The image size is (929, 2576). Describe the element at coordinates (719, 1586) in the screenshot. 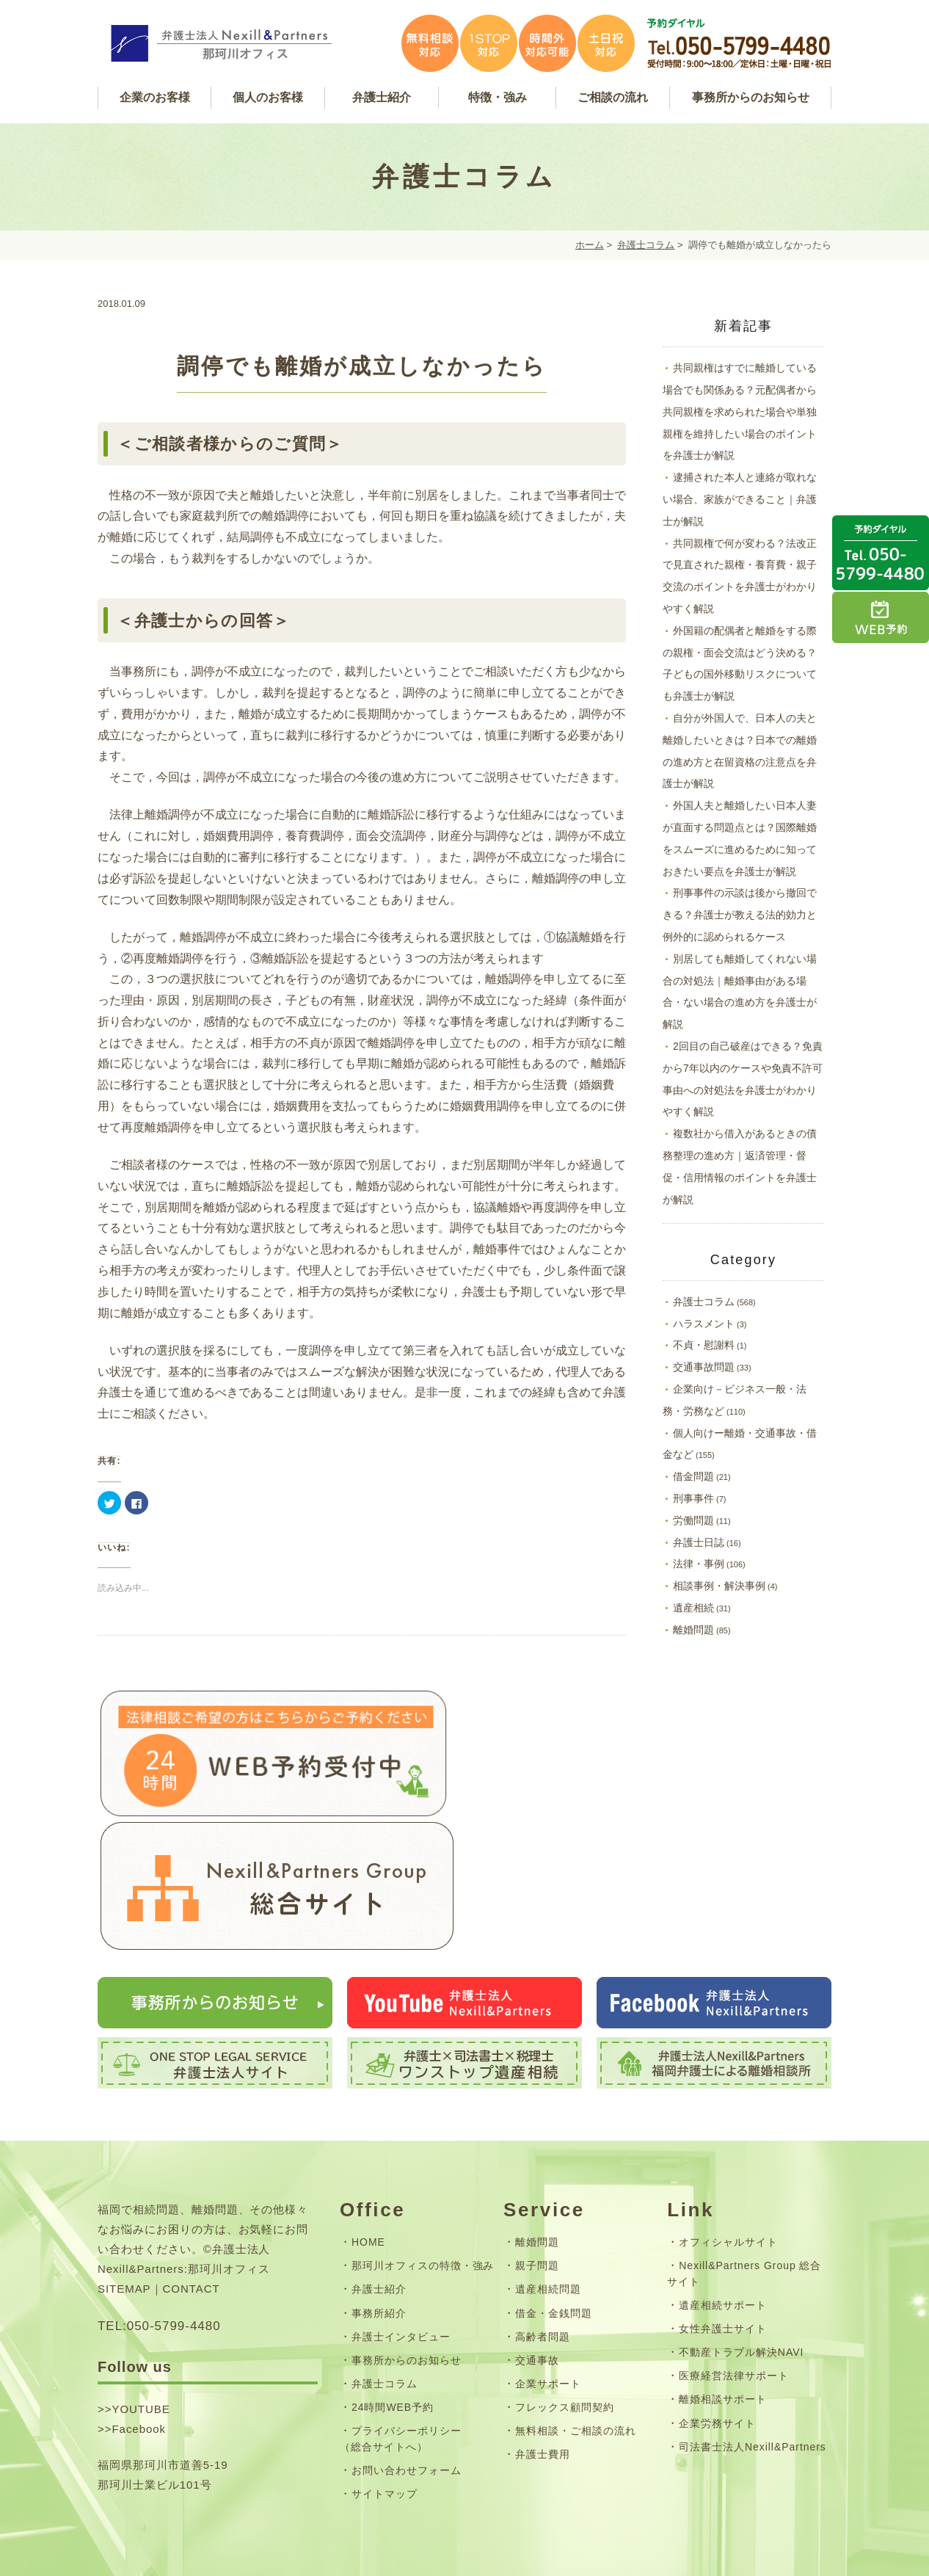

I see `相談事例・解決事例` at that location.